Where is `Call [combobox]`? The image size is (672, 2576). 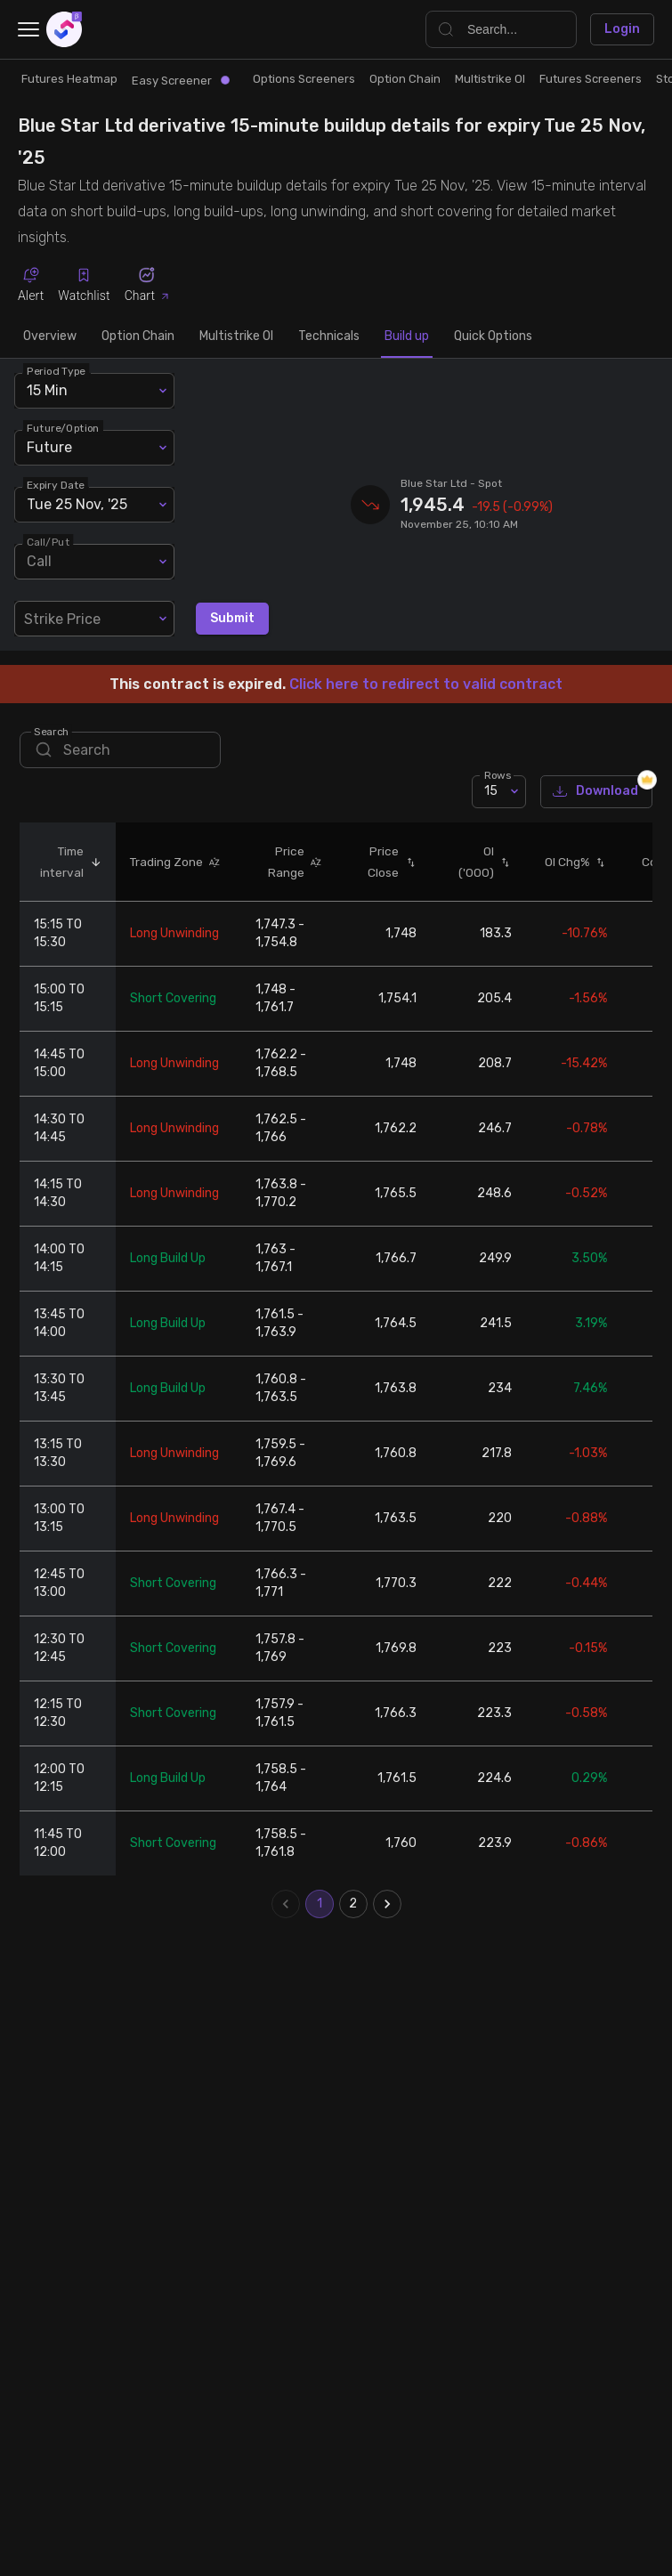
Call [combobox] is located at coordinates (39, 561).